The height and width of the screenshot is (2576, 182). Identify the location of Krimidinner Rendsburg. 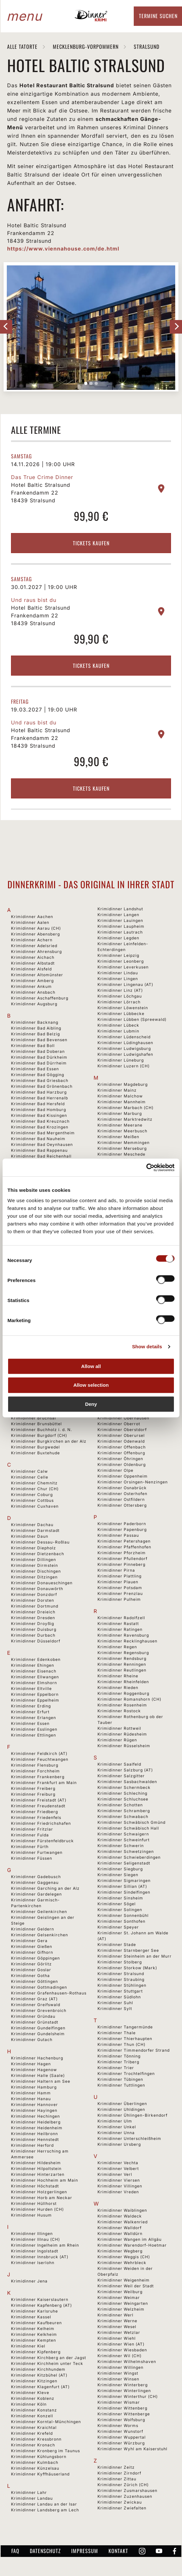
(121, 1658).